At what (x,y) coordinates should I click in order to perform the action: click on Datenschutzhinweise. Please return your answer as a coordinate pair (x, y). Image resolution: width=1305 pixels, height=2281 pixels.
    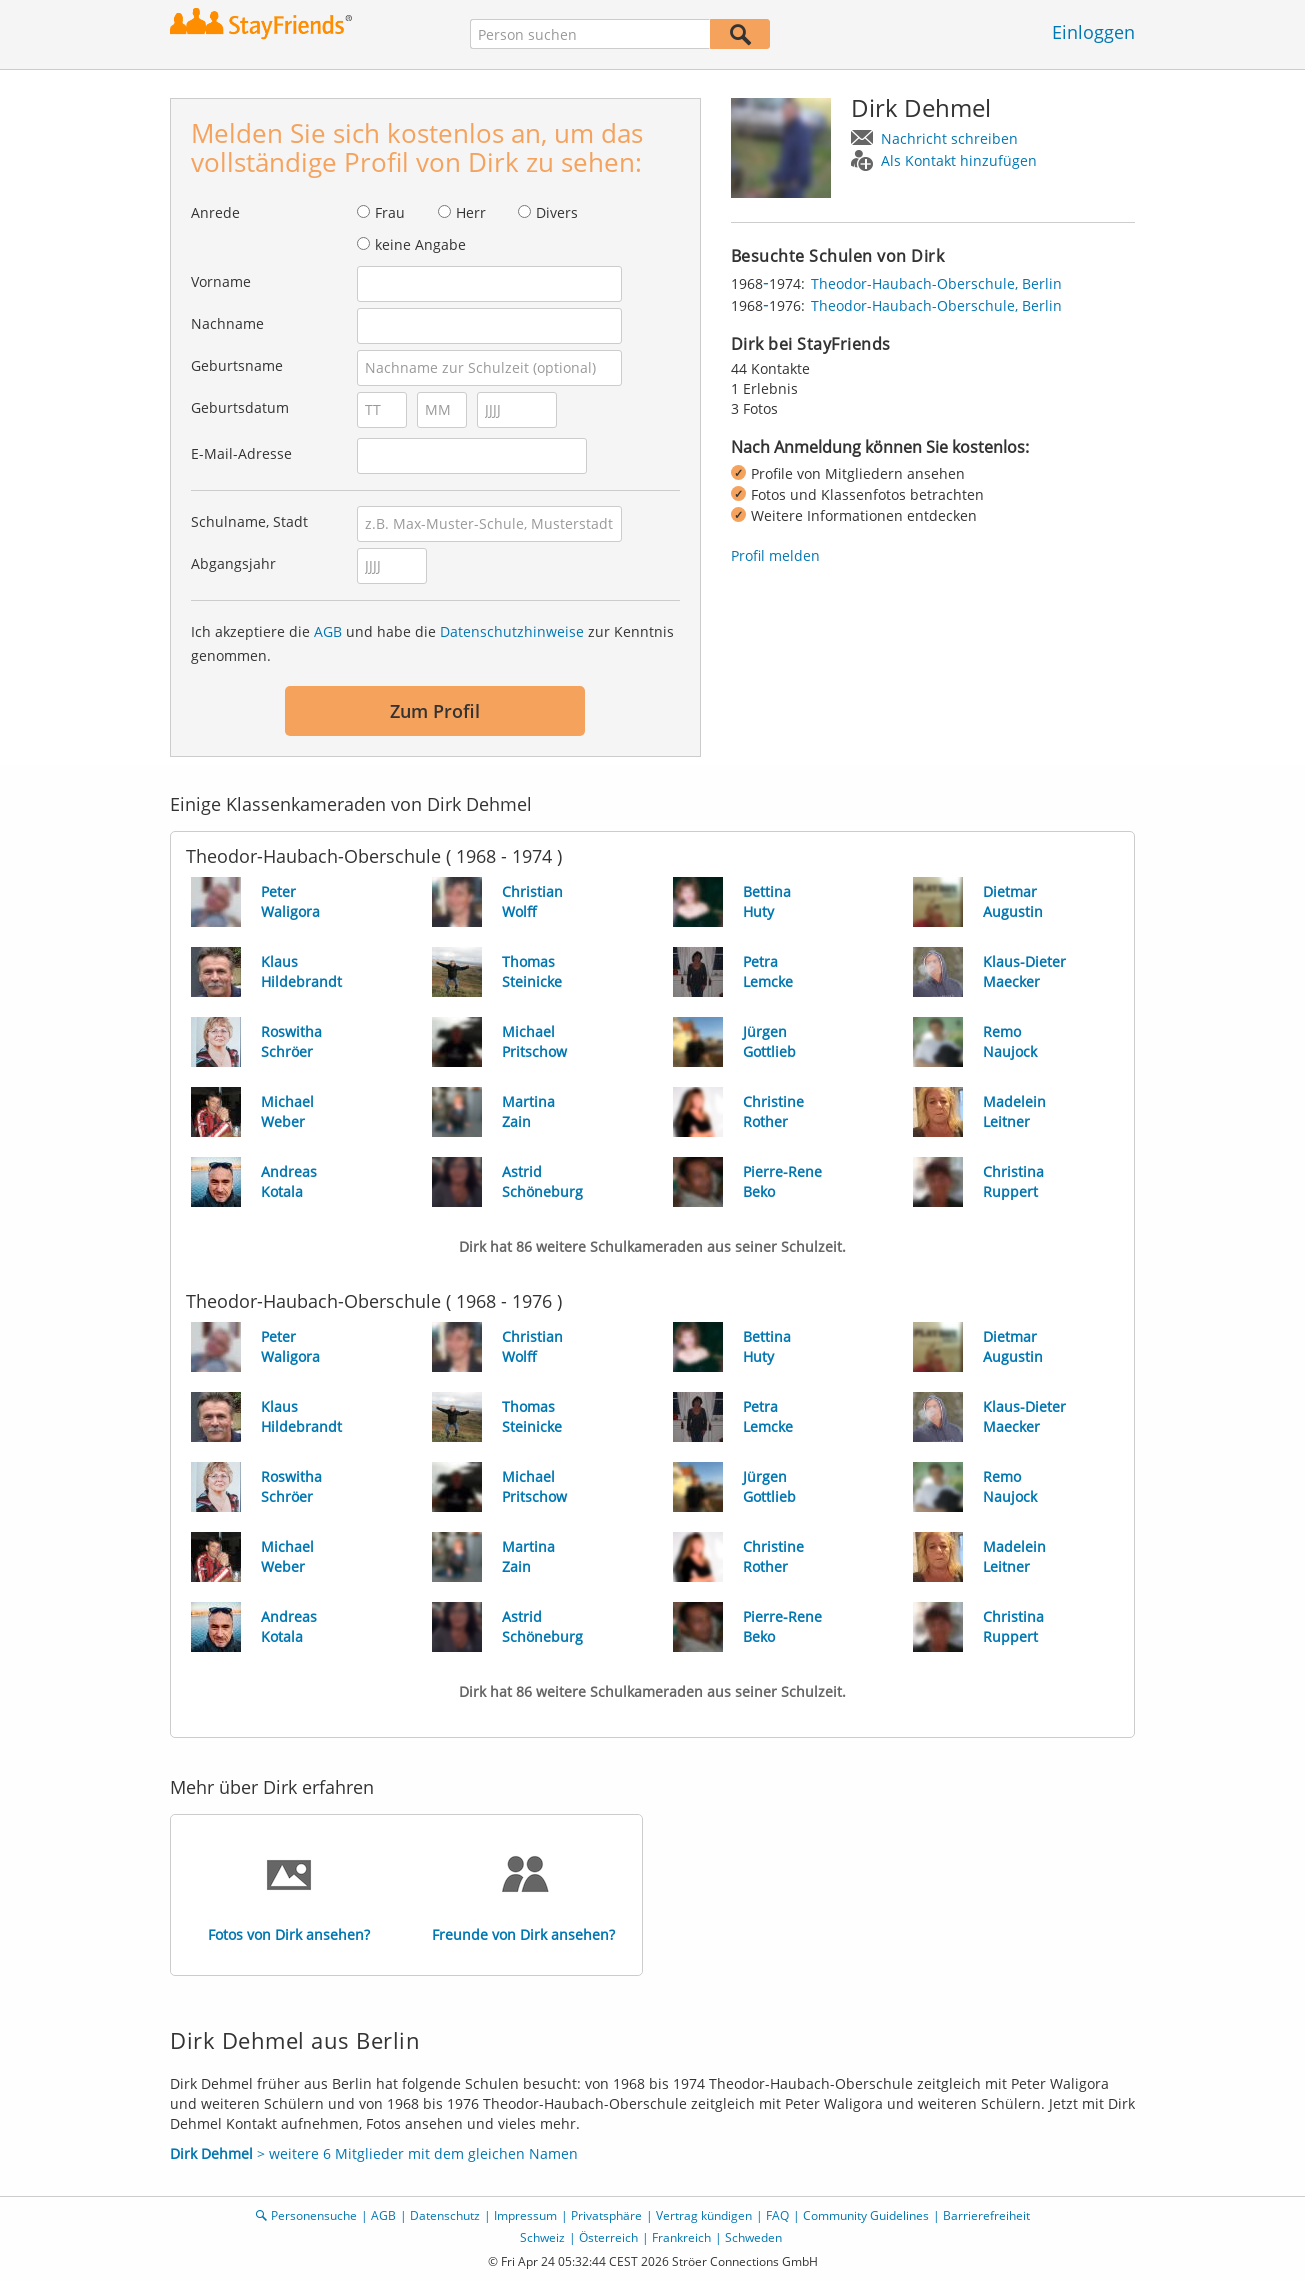
    Looking at the image, I should click on (512, 631).